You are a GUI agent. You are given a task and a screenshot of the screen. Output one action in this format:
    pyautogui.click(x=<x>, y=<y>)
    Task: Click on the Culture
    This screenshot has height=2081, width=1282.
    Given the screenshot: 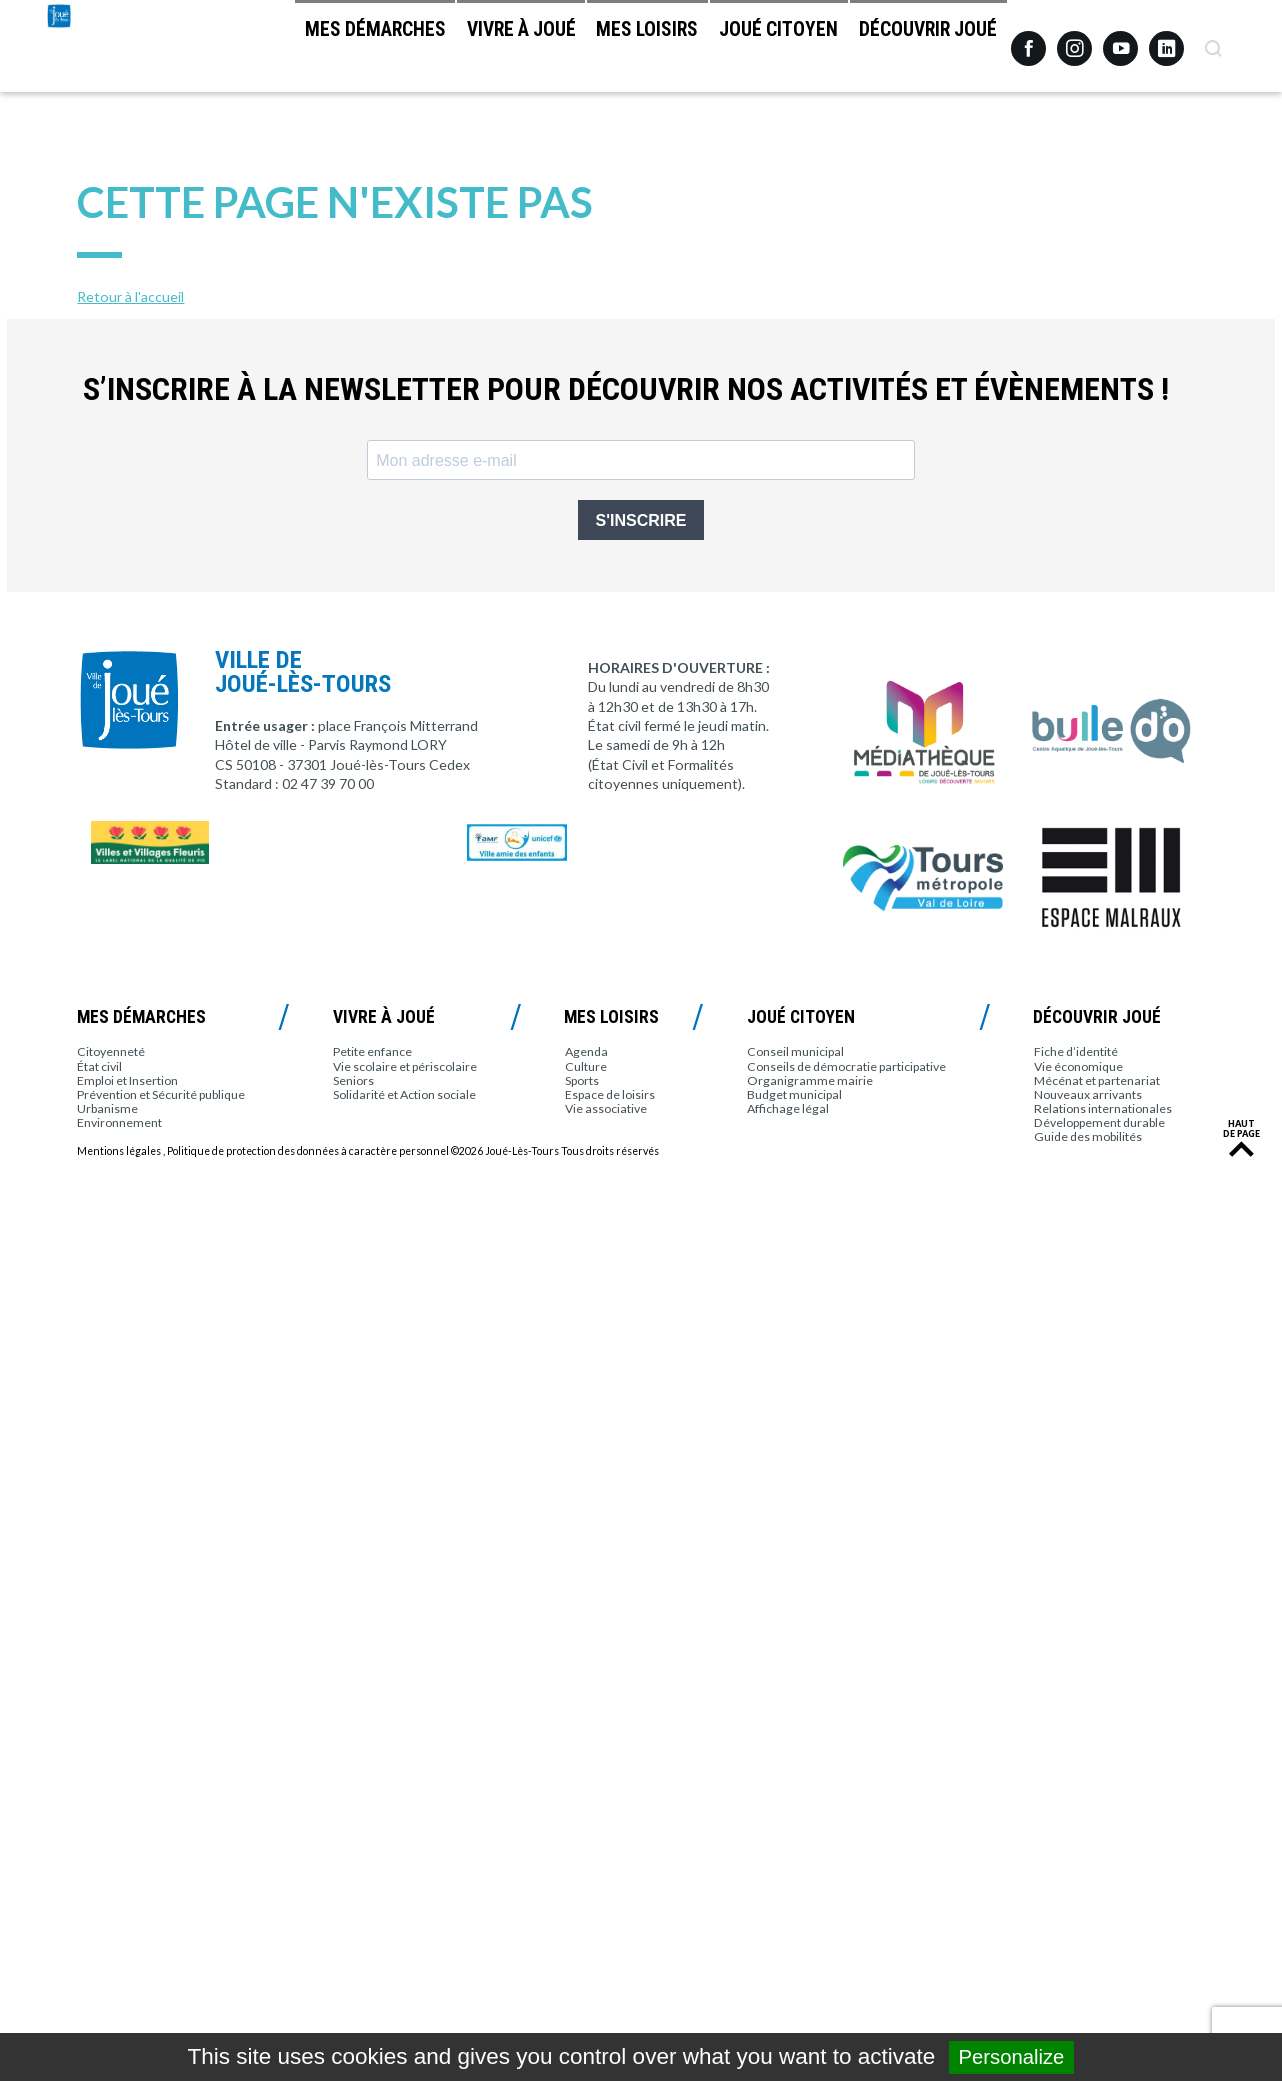 What is the action you would take?
    pyautogui.click(x=586, y=1066)
    